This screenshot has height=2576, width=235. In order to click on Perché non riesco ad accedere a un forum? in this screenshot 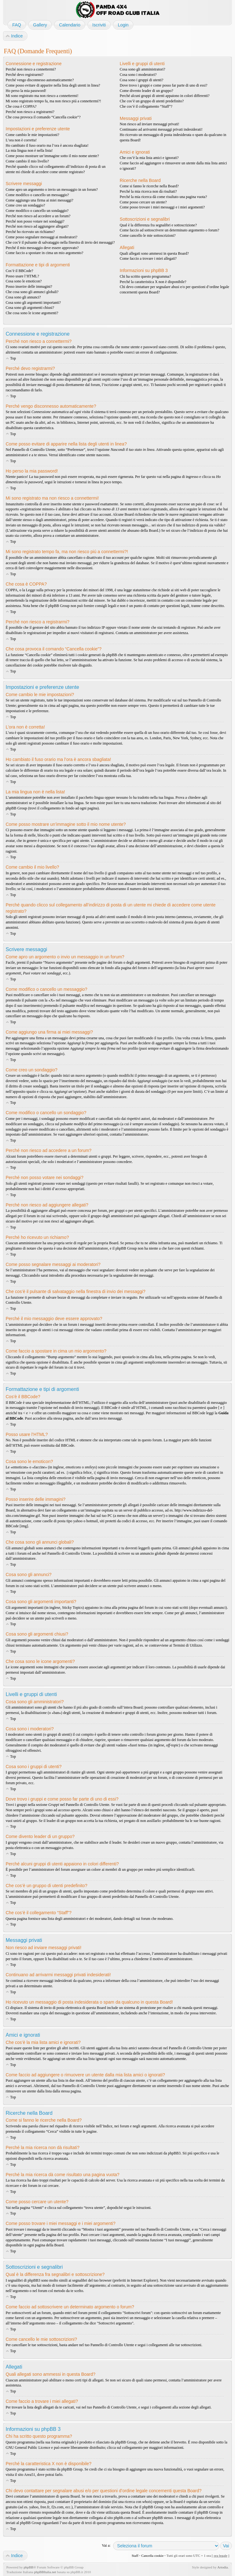, I will do `click(38, 216)`.